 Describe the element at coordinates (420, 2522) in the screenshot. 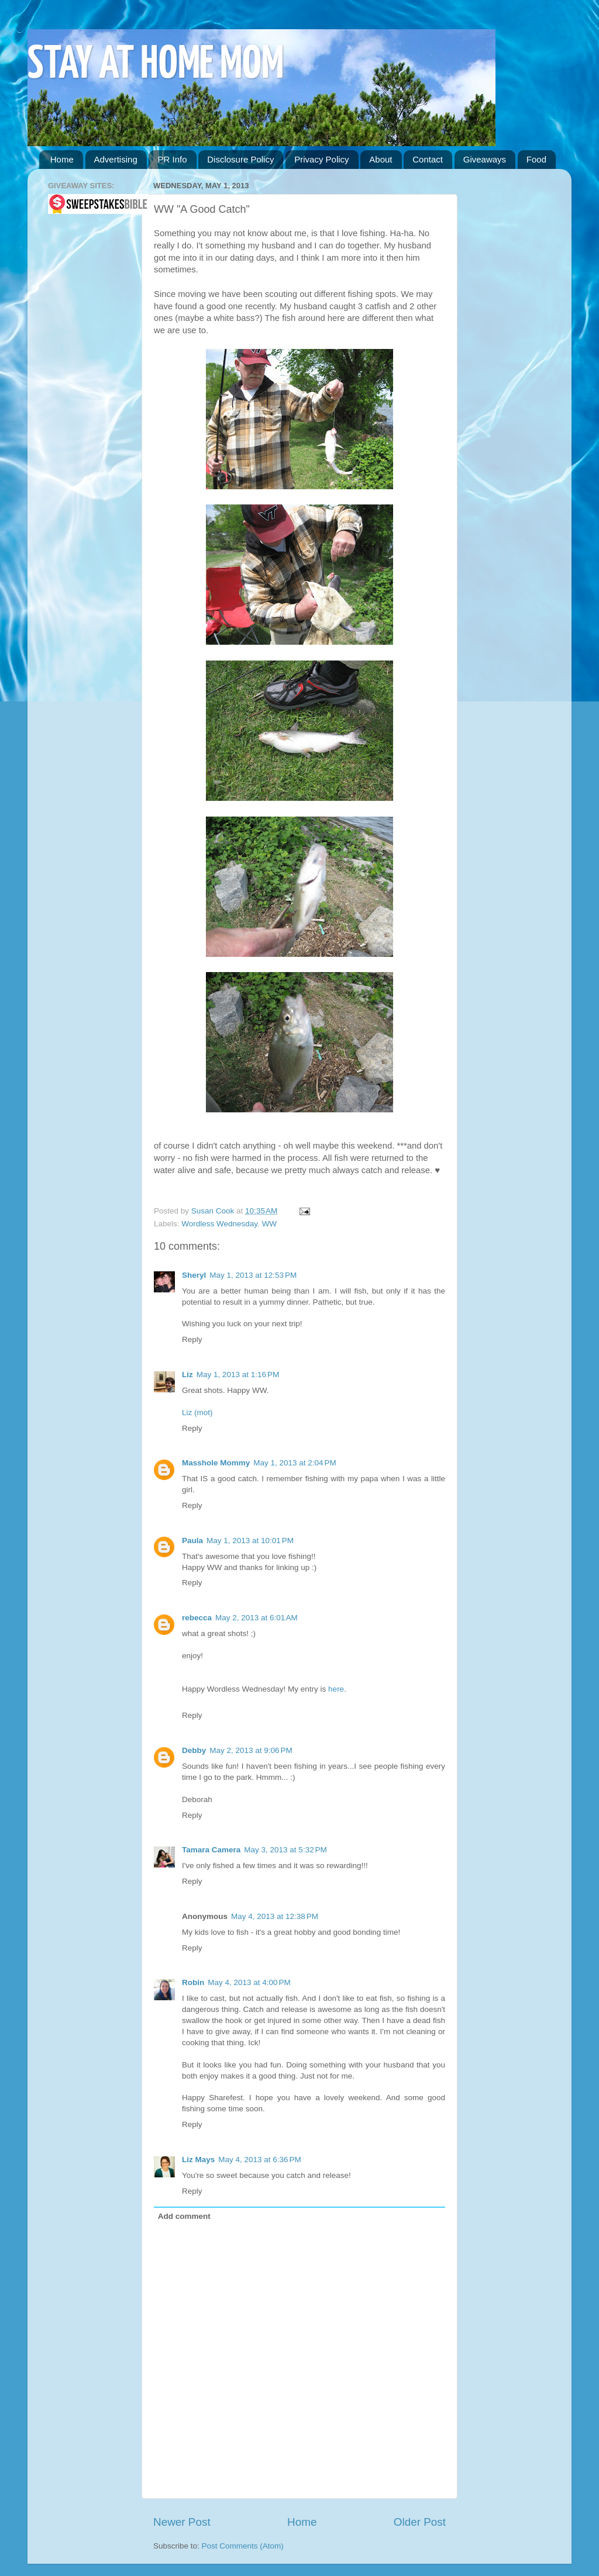

I see `Older Post` at that location.